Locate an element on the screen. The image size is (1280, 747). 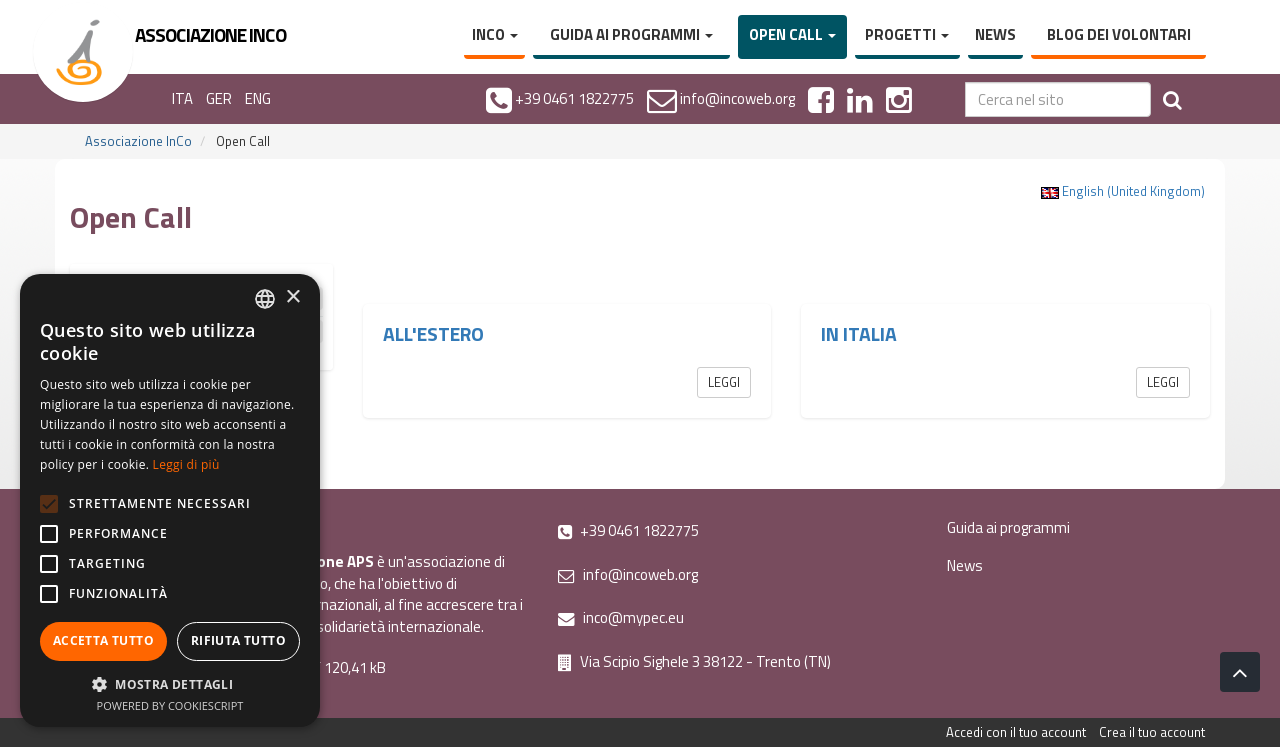
Accetta tutto [button] is located at coordinates (103, 640).